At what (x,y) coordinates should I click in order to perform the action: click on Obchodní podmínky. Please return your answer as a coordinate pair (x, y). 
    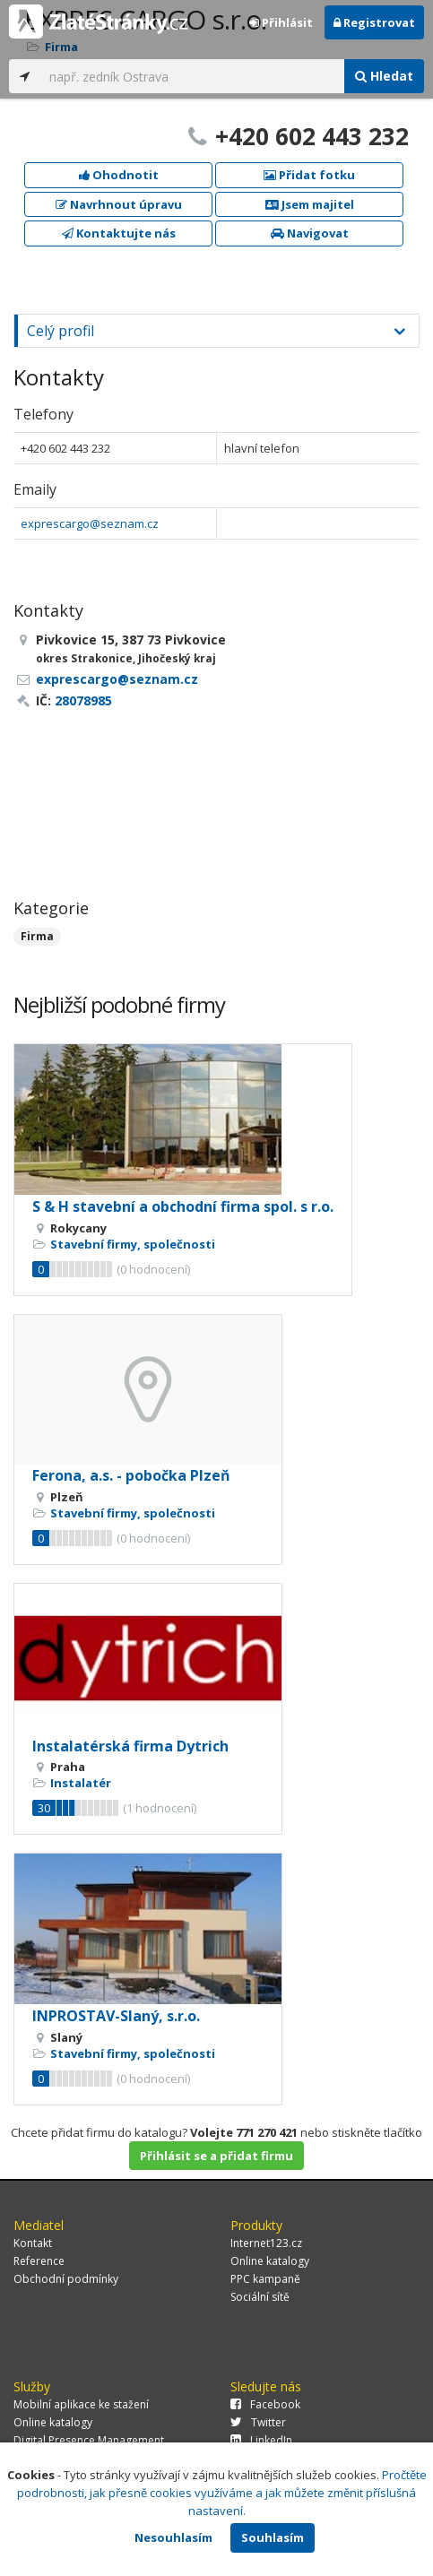
    Looking at the image, I should click on (65, 2278).